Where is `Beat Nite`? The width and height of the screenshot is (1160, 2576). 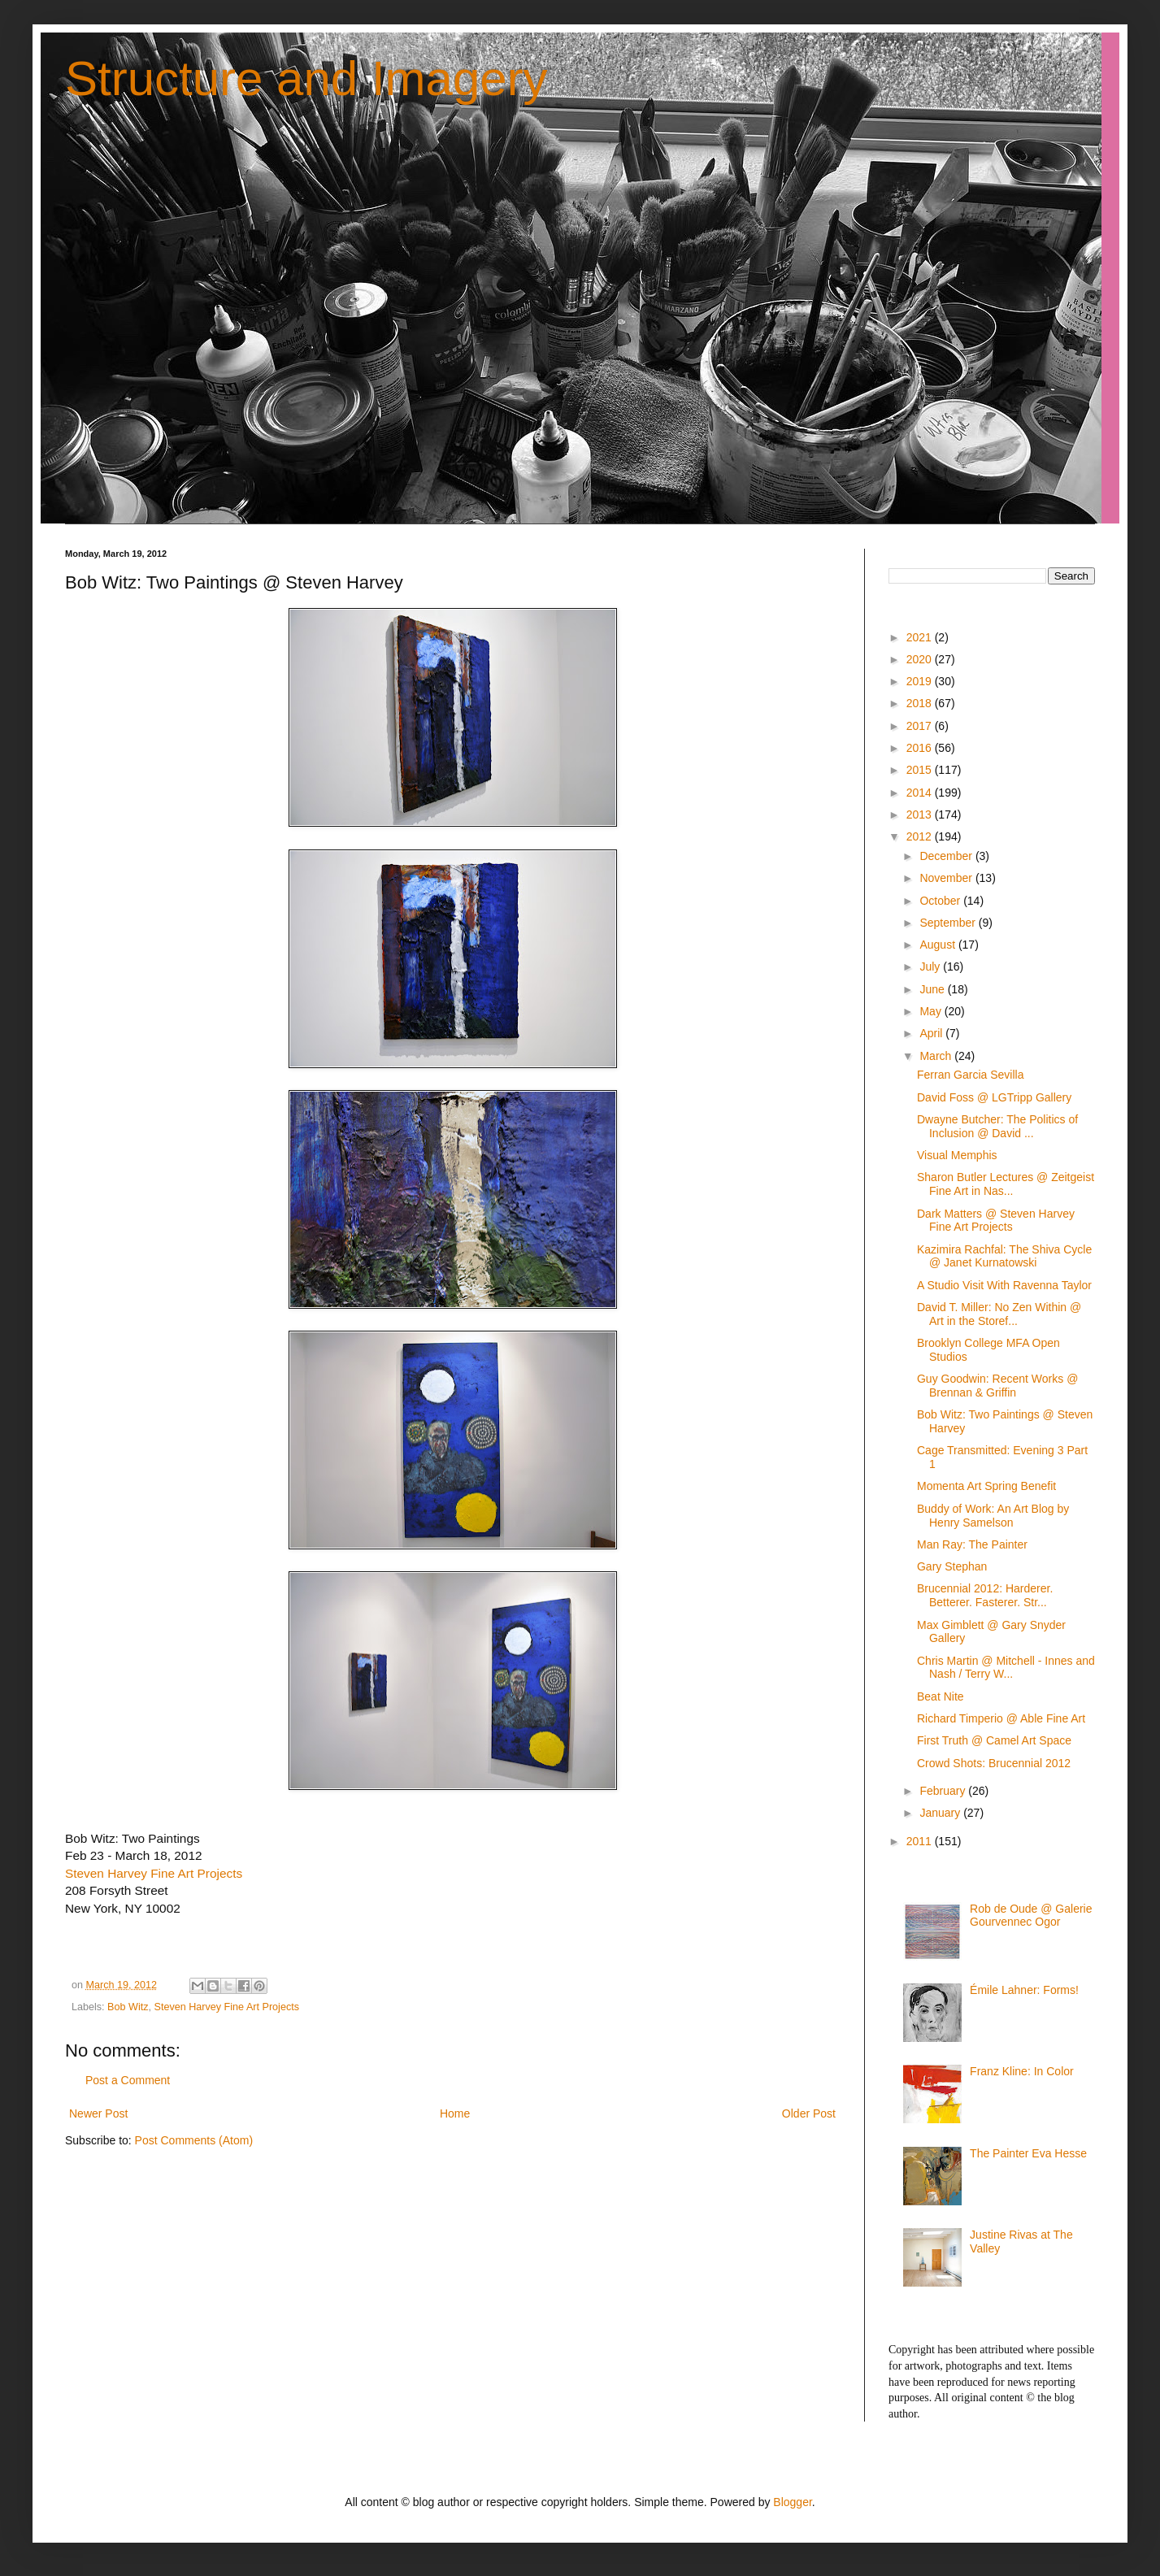
Beat Nite is located at coordinates (940, 1696).